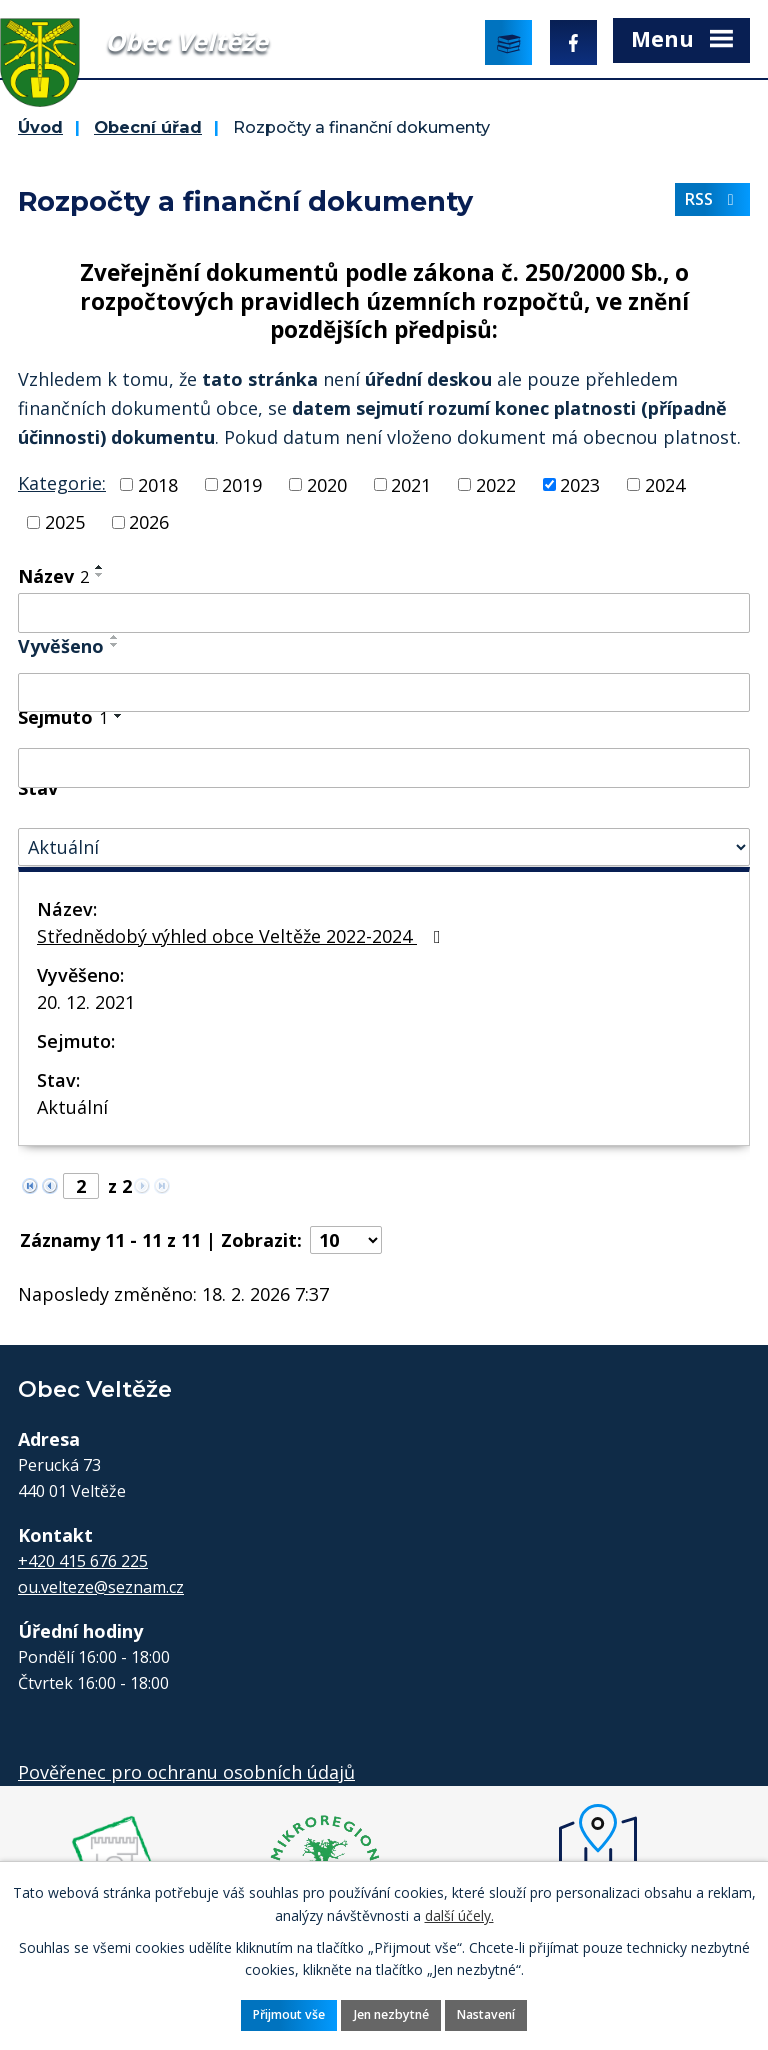  I want to click on [Seřadit podle Název vzestupně], so click(100, 567).